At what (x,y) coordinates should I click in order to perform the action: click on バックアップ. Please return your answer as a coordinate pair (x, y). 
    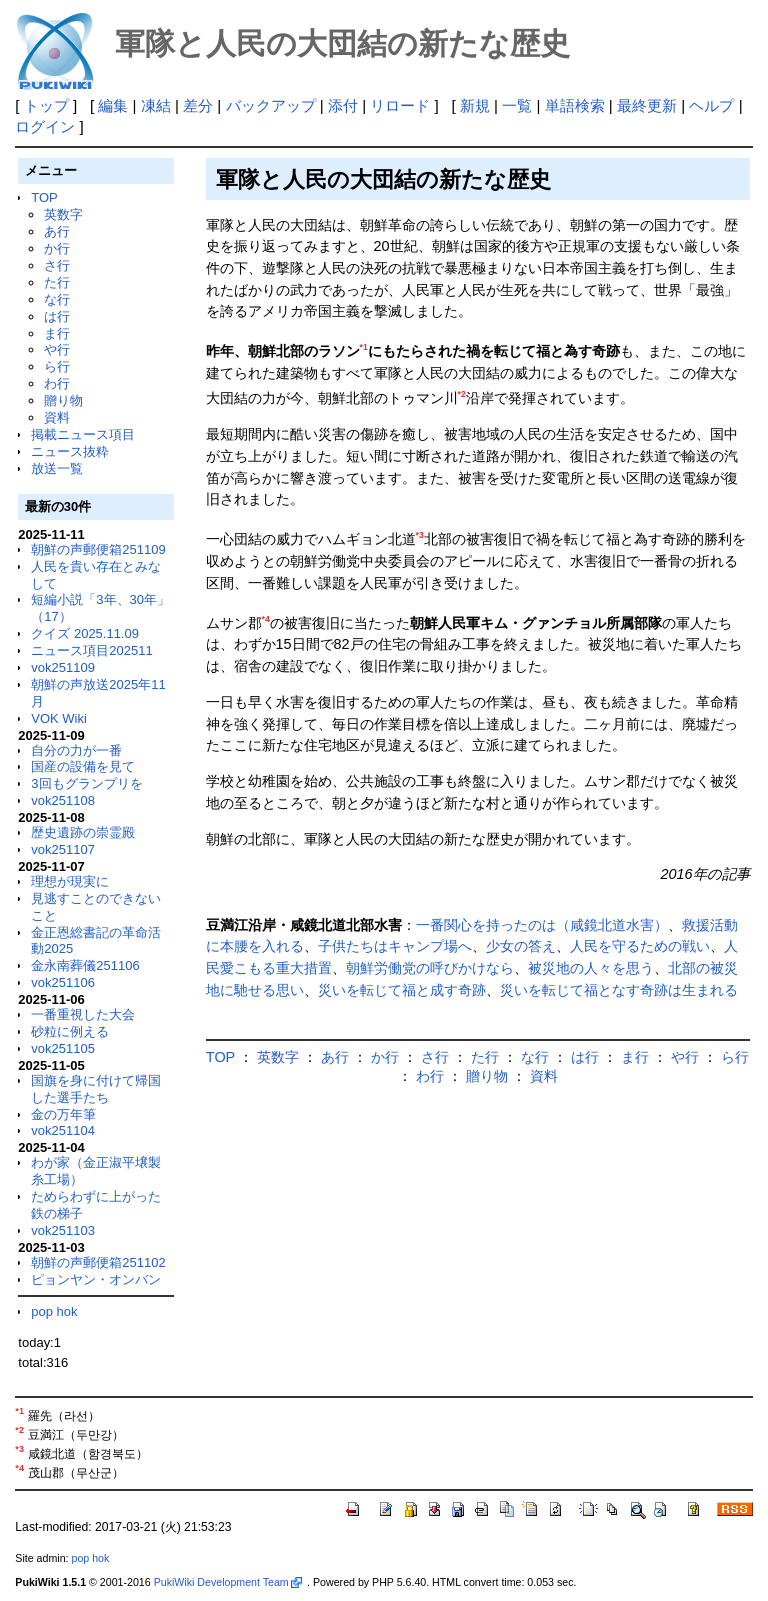
    Looking at the image, I should click on (271, 105).